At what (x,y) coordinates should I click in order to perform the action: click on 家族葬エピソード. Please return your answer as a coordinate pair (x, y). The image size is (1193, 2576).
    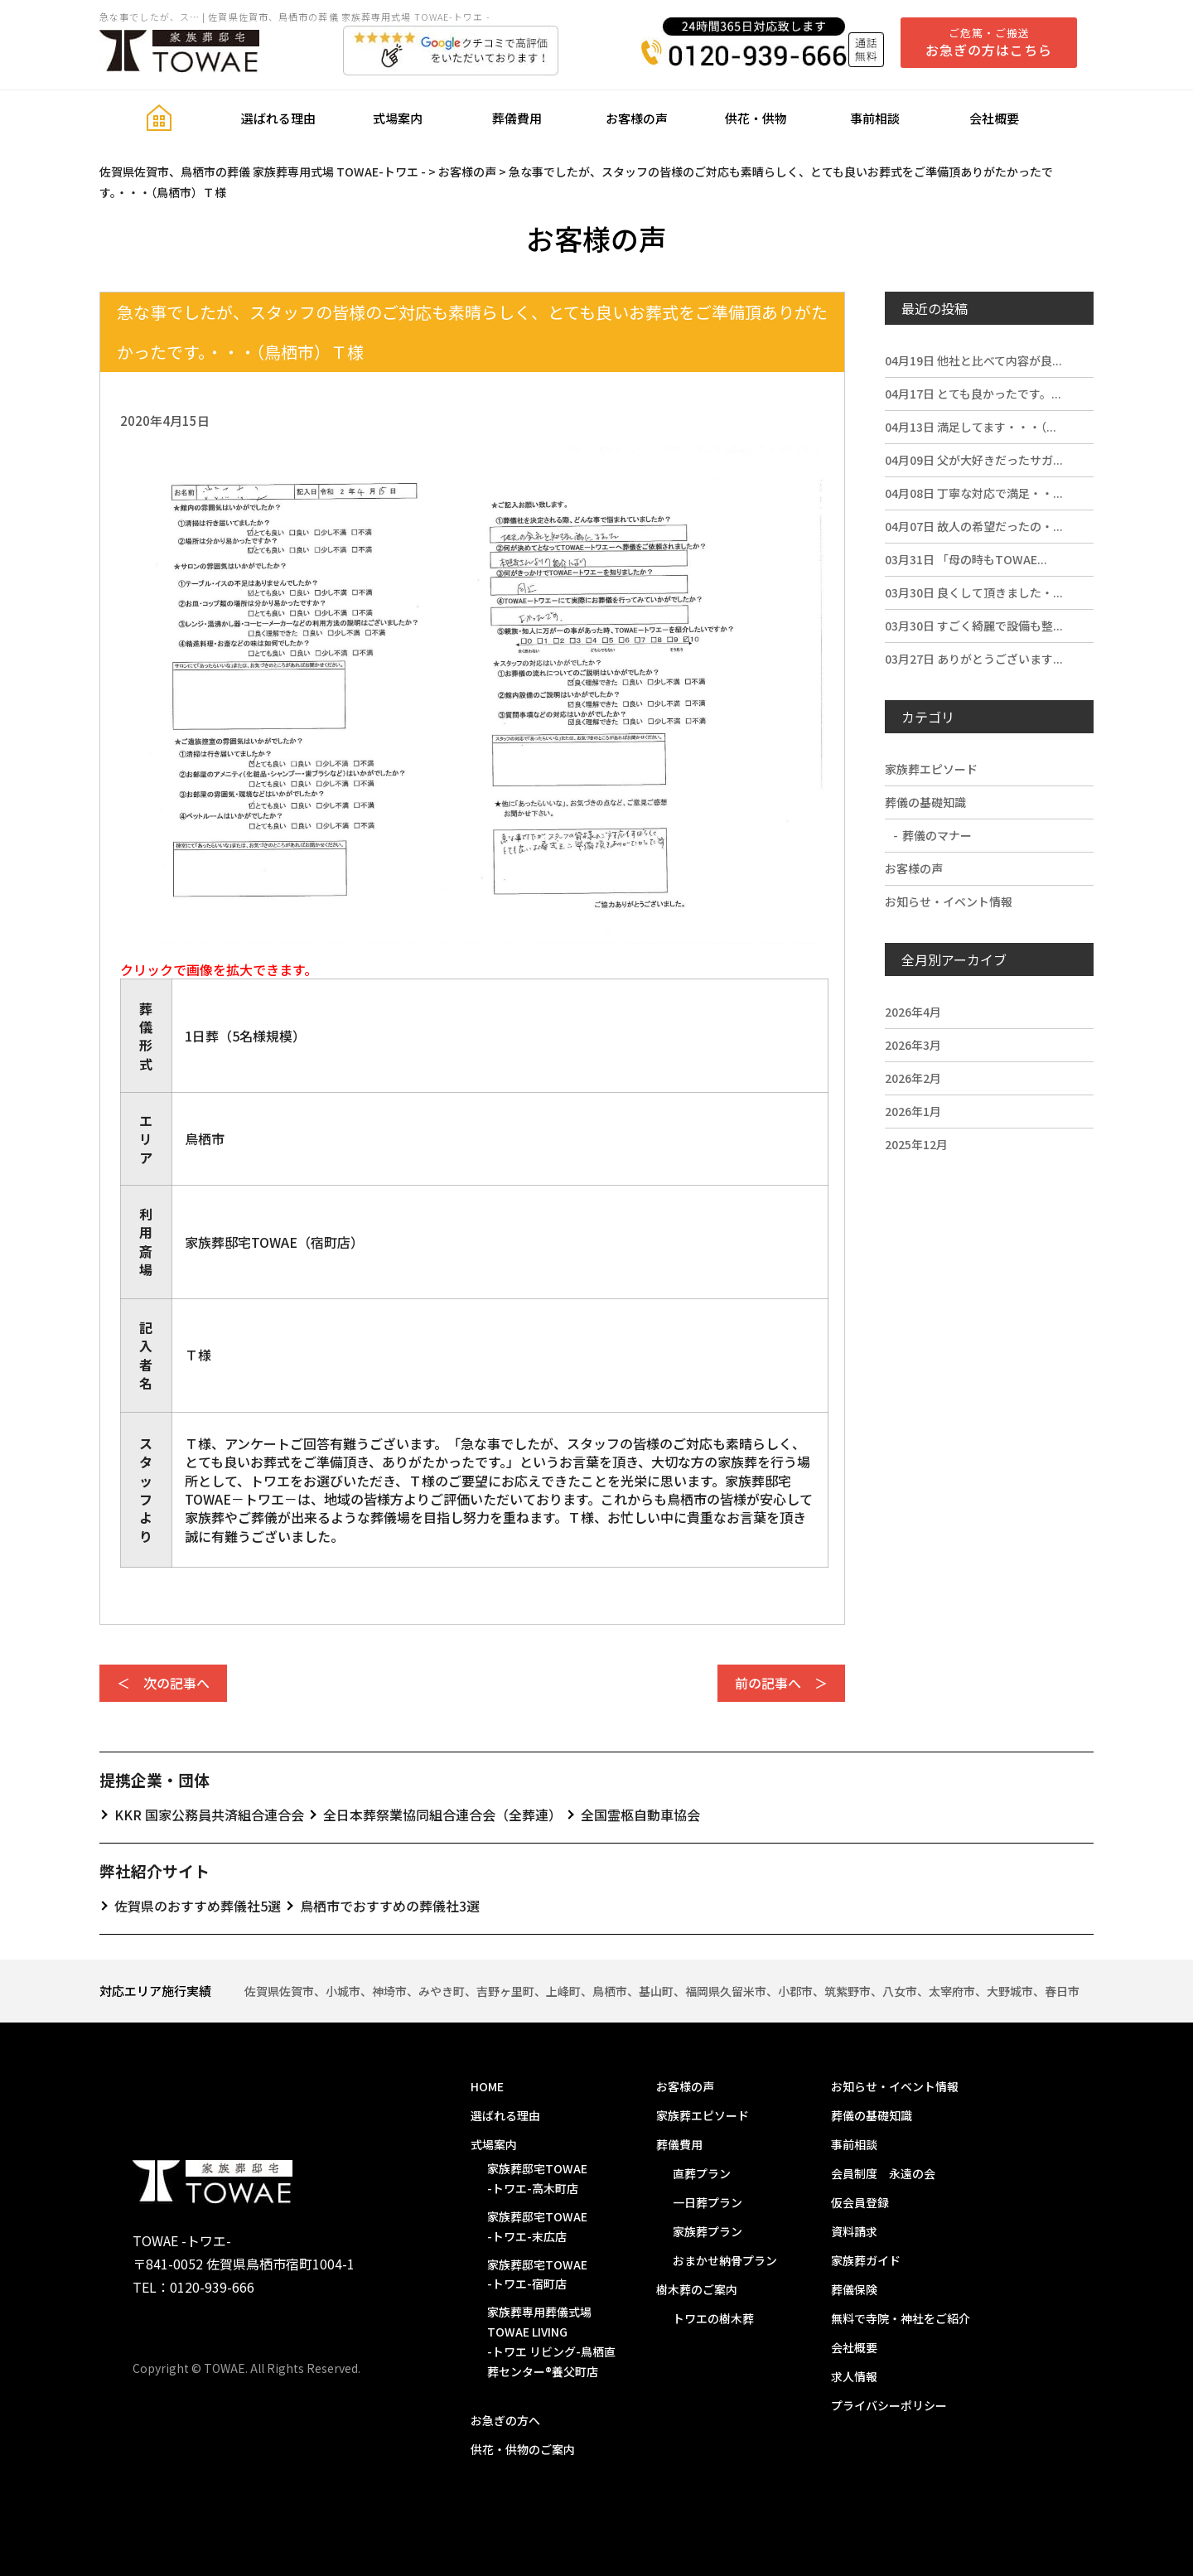
    Looking at the image, I should click on (931, 769).